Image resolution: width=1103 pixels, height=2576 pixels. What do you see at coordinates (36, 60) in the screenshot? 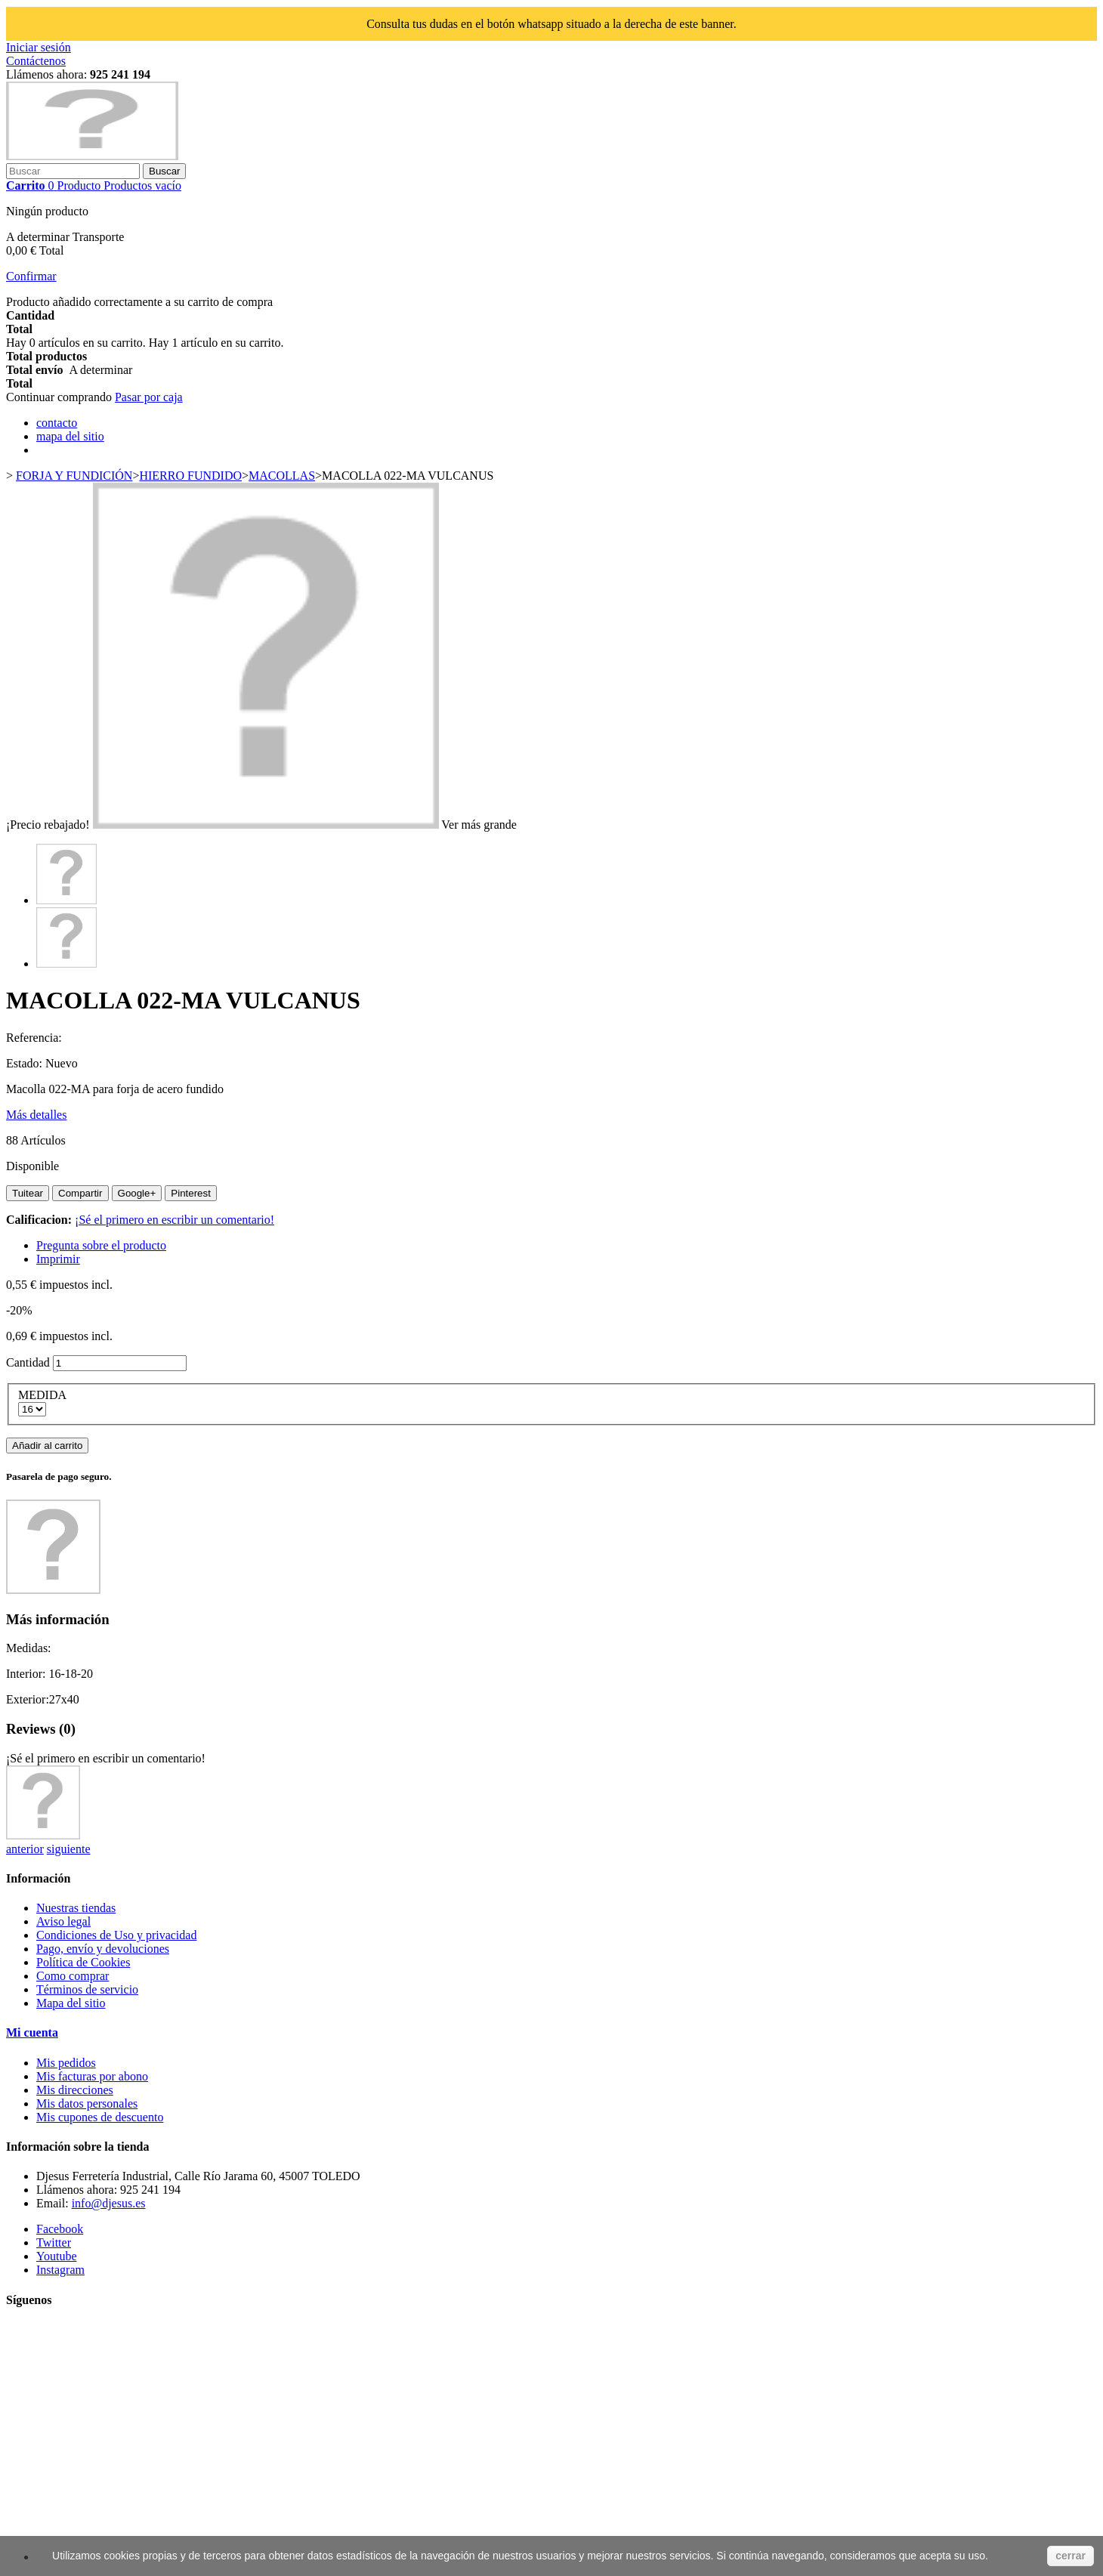
I see `Contáctenos` at bounding box center [36, 60].